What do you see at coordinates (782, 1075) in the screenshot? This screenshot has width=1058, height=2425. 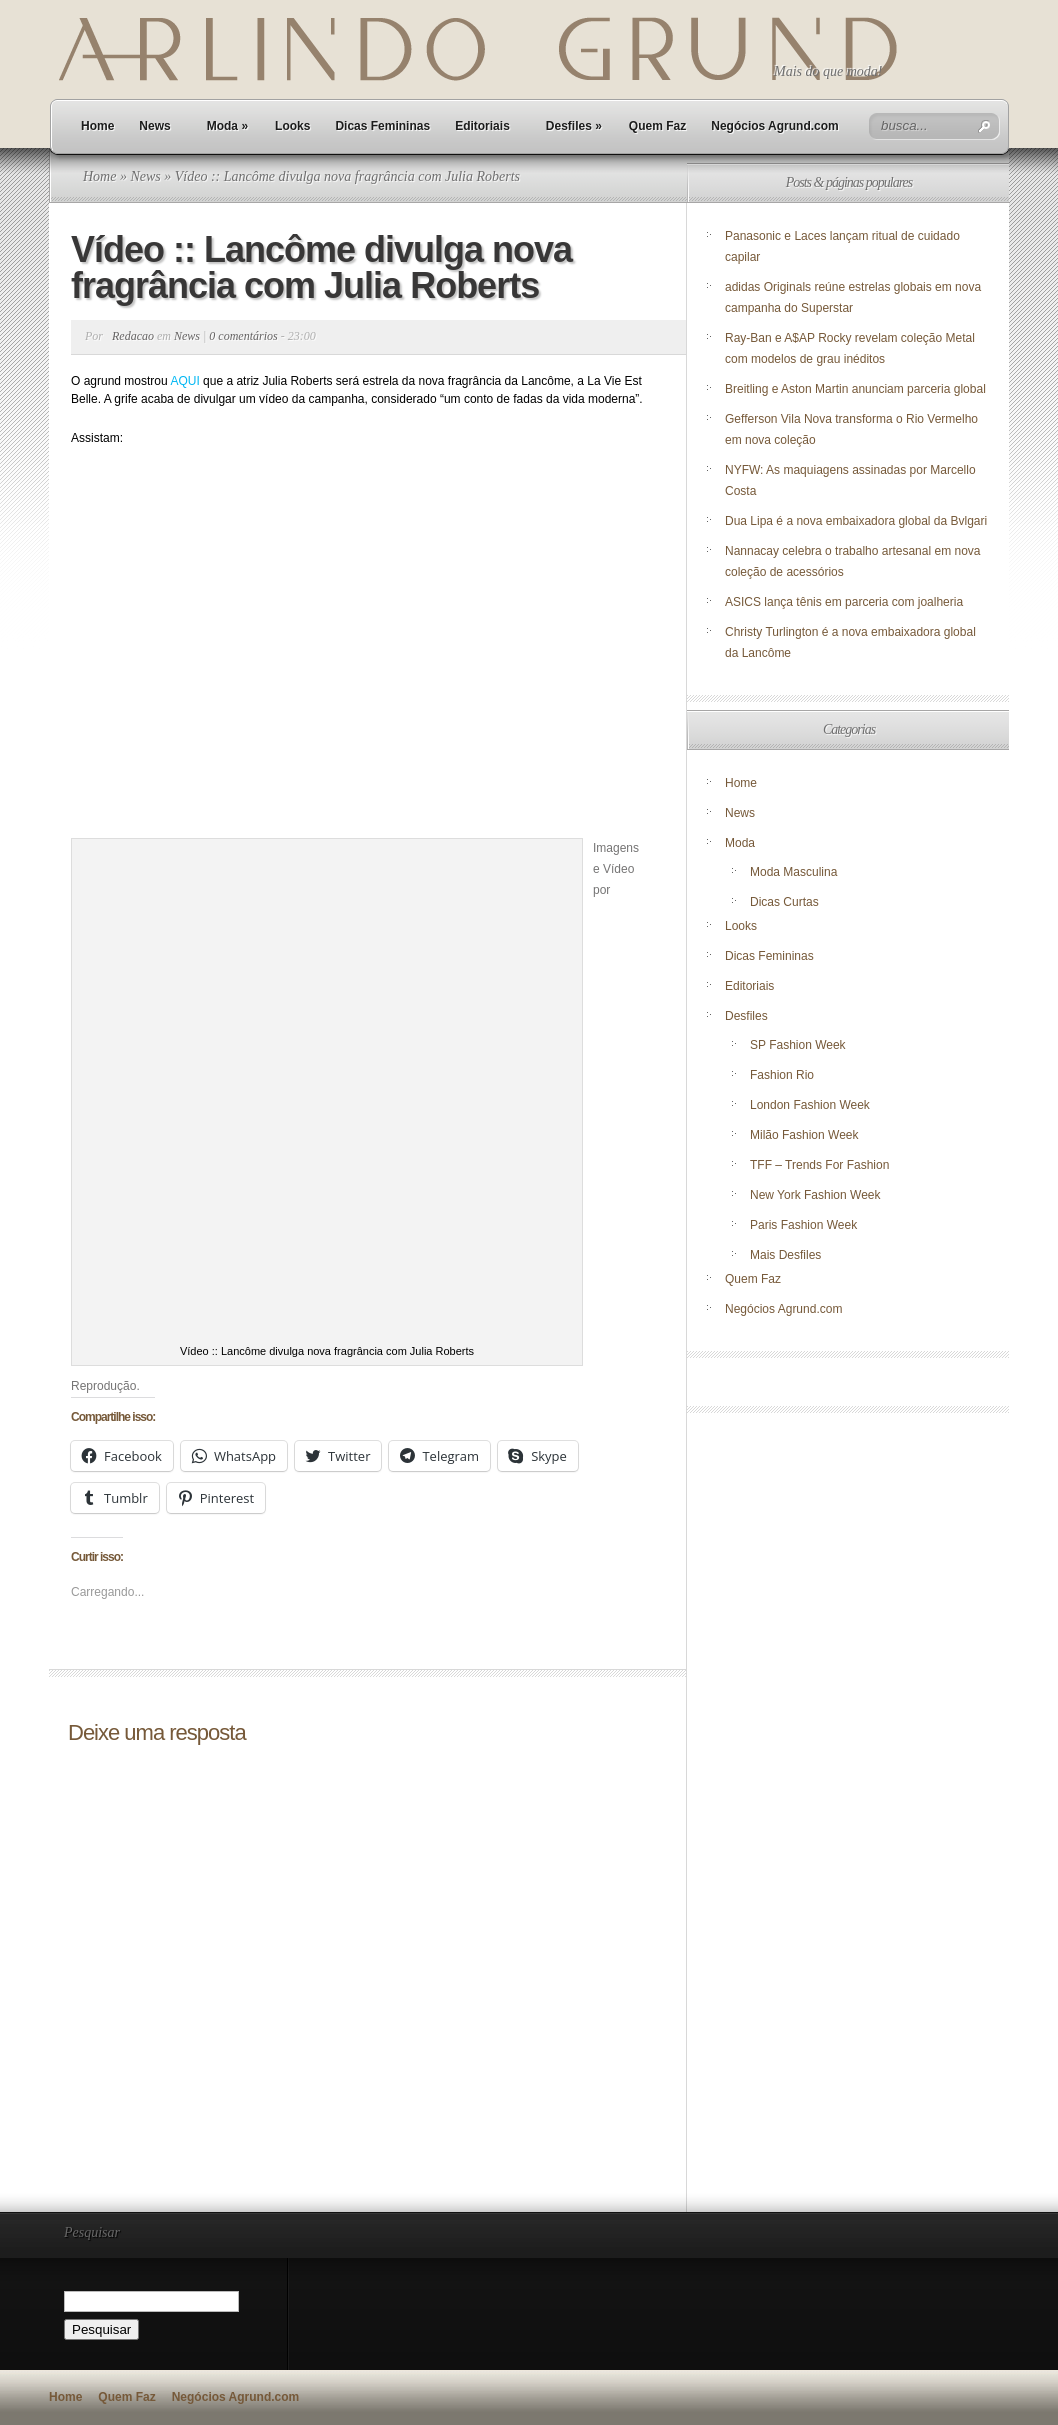 I see `Fashion Rio` at bounding box center [782, 1075].